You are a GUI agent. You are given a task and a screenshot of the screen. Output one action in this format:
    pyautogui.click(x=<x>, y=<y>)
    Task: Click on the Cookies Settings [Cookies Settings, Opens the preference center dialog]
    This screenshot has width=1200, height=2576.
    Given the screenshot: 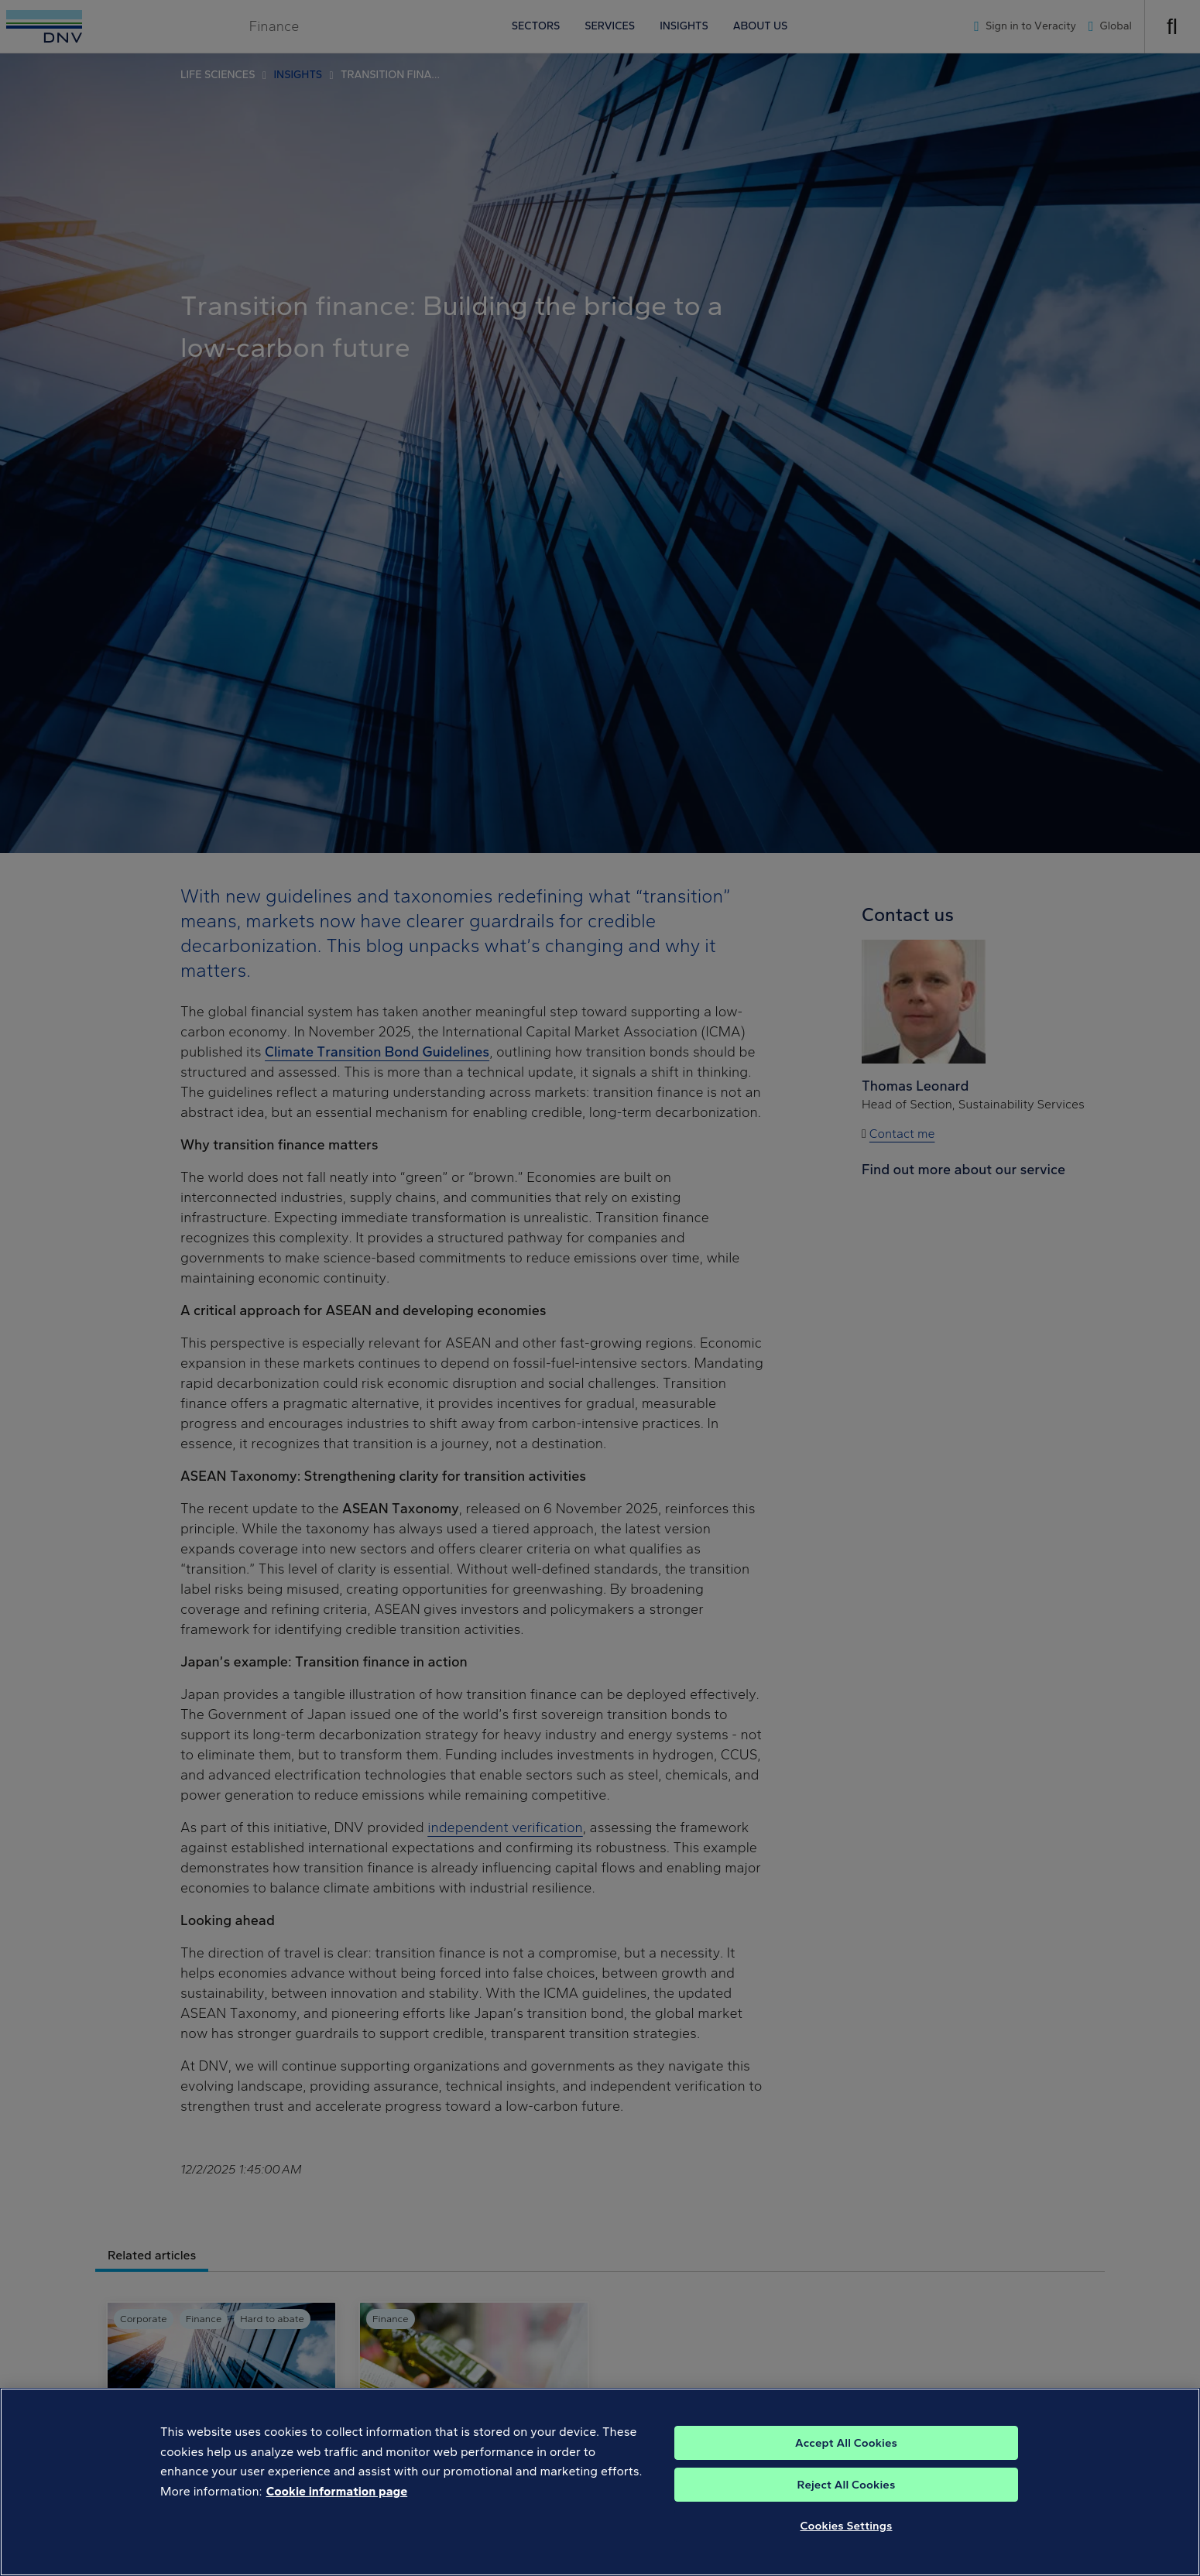 What is the action you would take?
    pyautogui.click(x=847, y=2544)
    